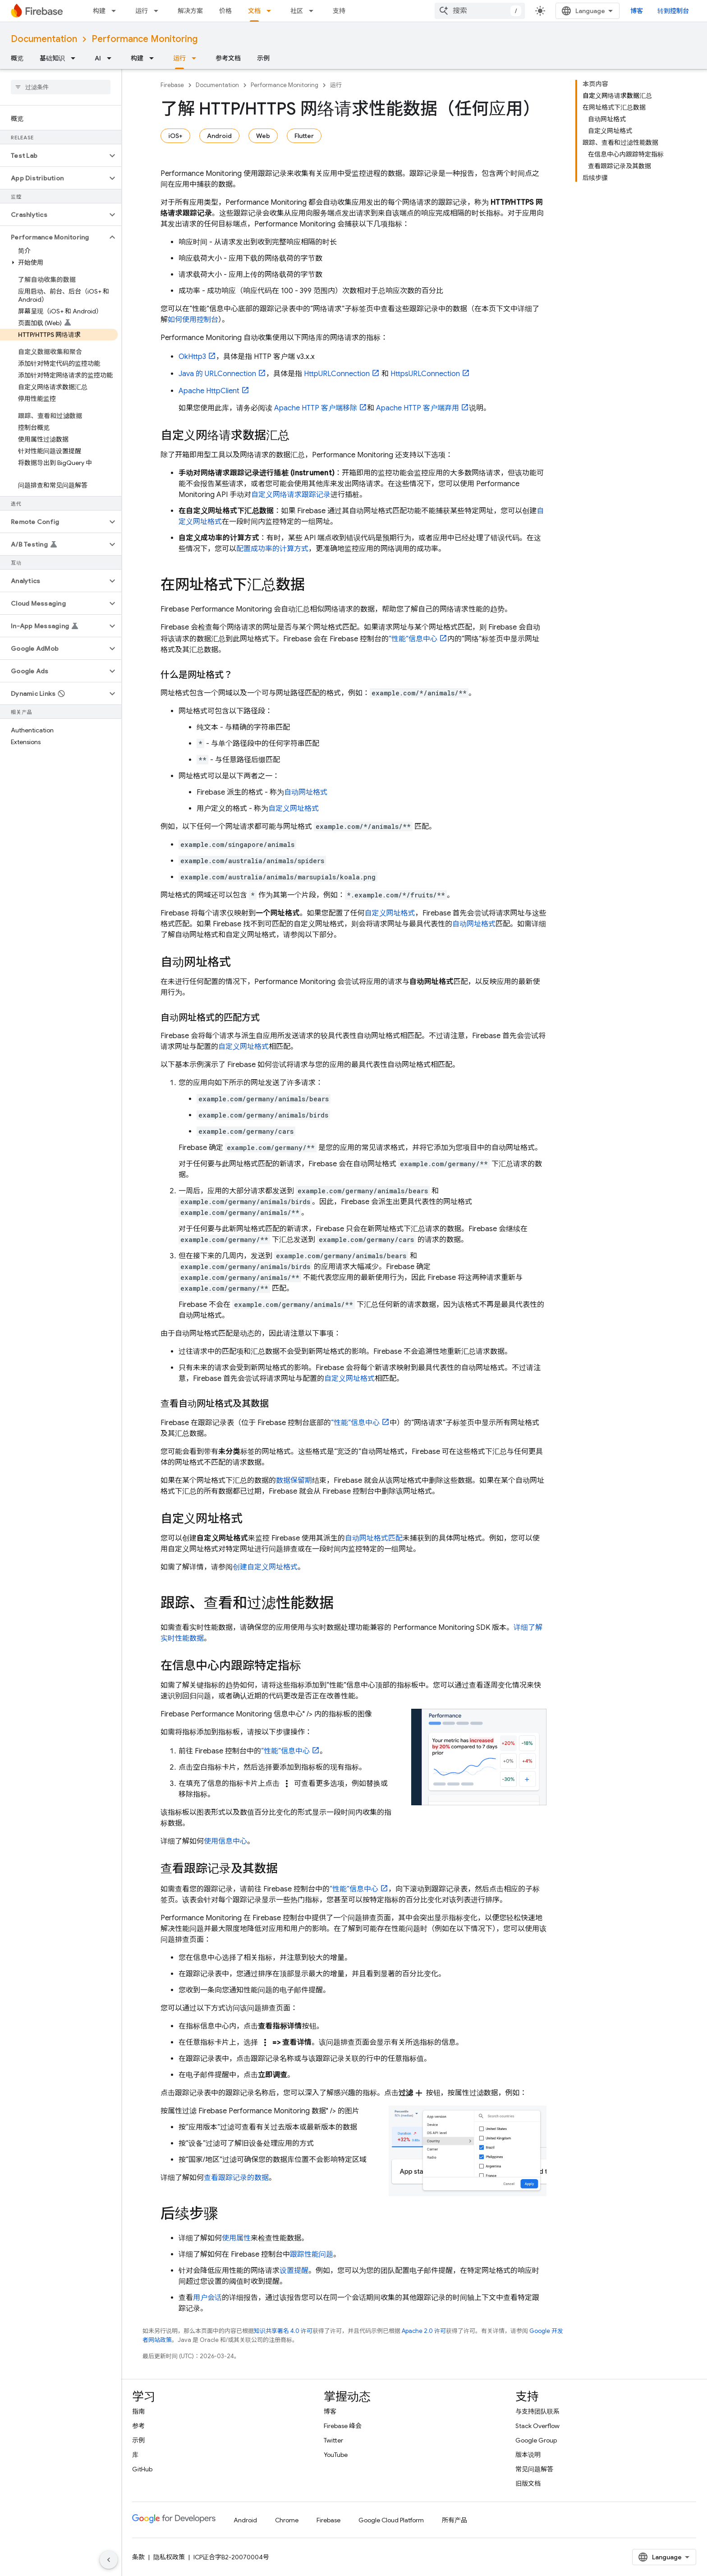 This screenshot has width=707, height=2576. What do you see at coordinates (283, 2331) in the screenshot?
I see `知识共享署名 4.0 许可` at bounding box center [283, 2331].